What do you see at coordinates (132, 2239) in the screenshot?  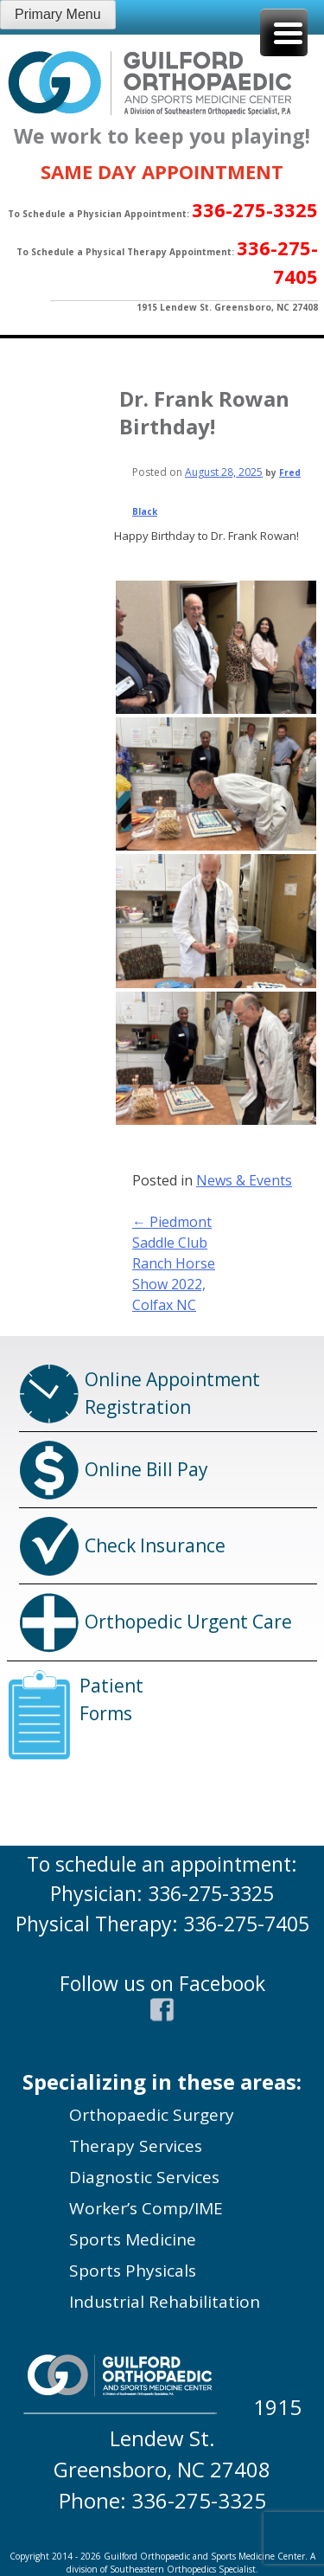 I see `Sports Medicine` at bounding box center [132, 2239].